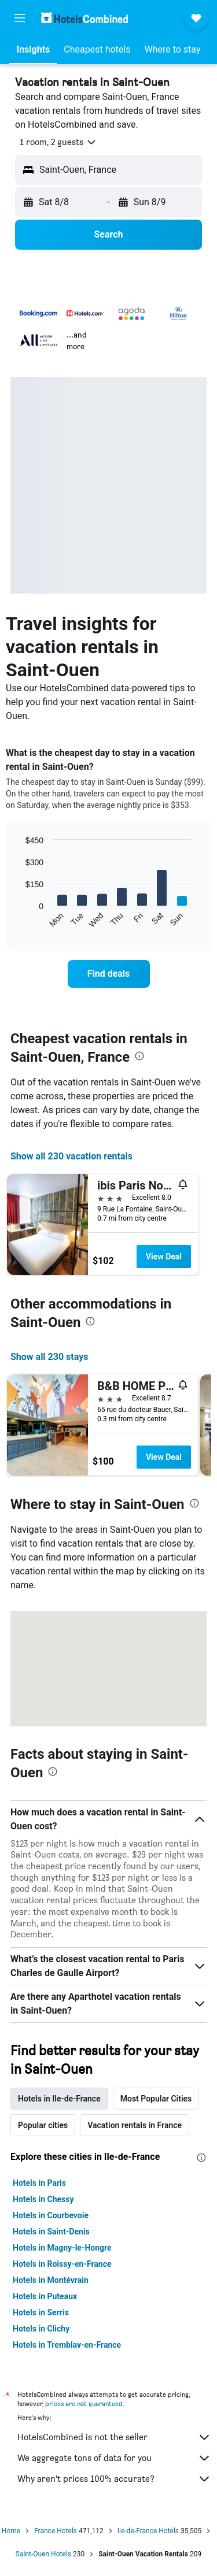  I want to click on Saint-Ouen Hotels, so click(43, 2554).